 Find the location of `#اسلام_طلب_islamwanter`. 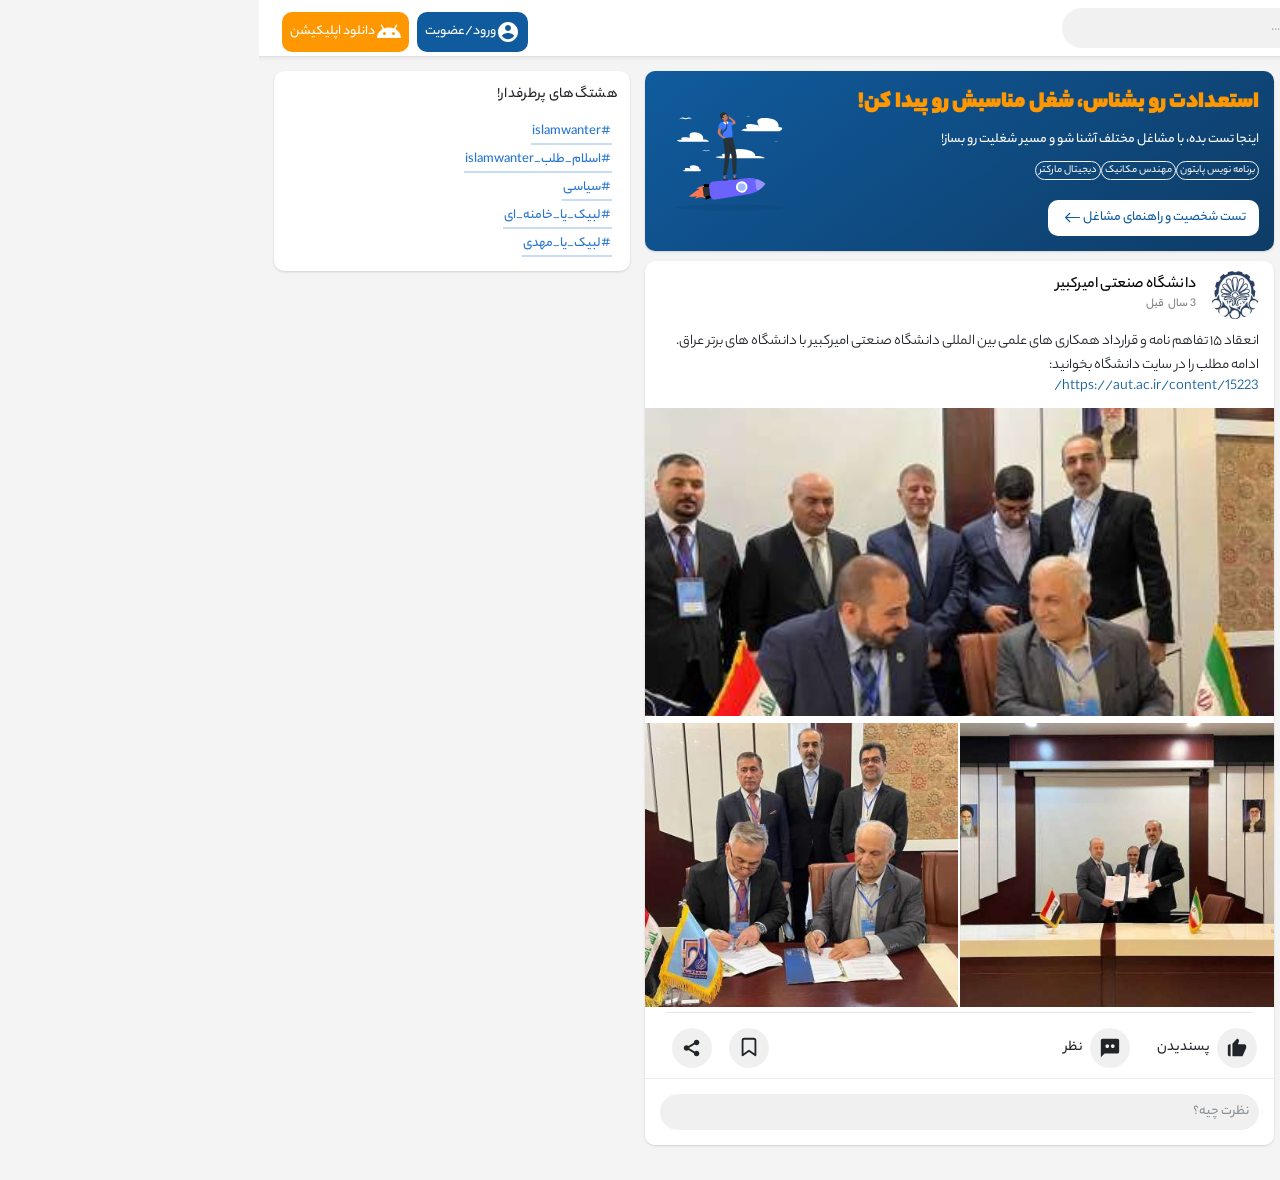

#اسلام_طلب_islamwanter is located at coordinates (279, 159).